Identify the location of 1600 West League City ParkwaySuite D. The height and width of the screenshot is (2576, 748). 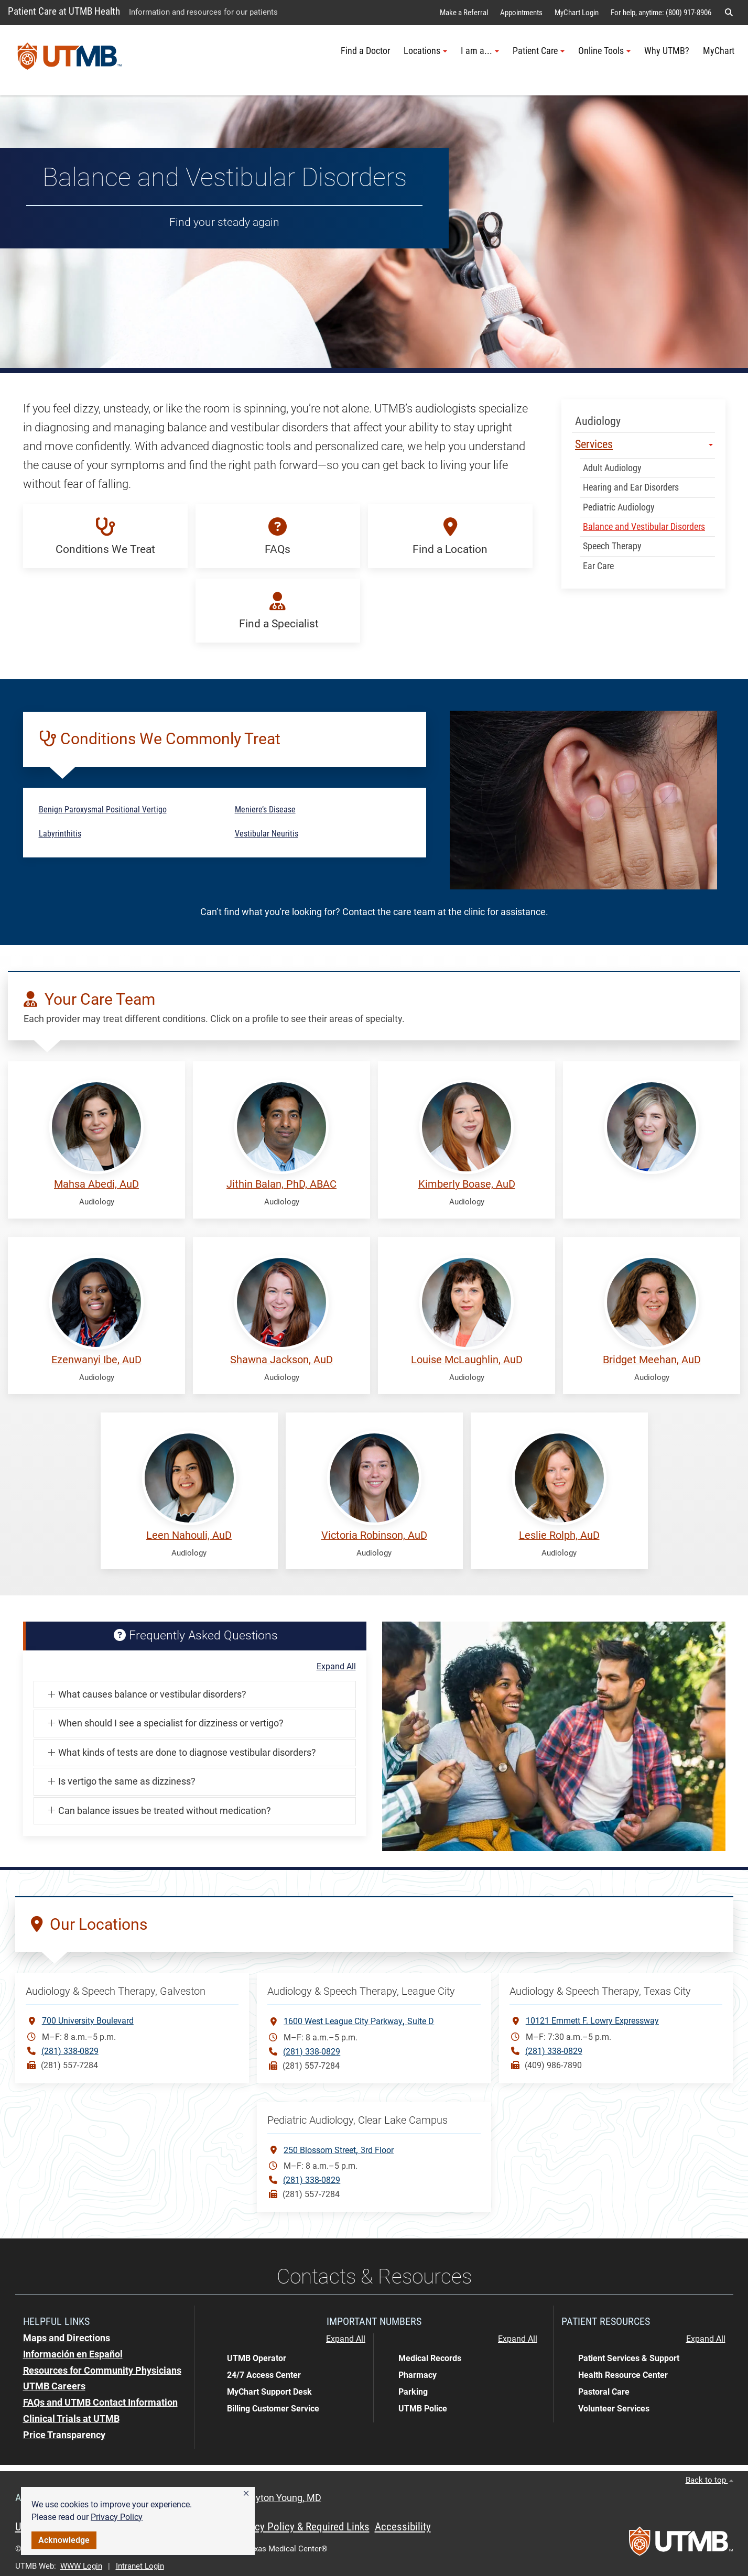
(359, 2021).